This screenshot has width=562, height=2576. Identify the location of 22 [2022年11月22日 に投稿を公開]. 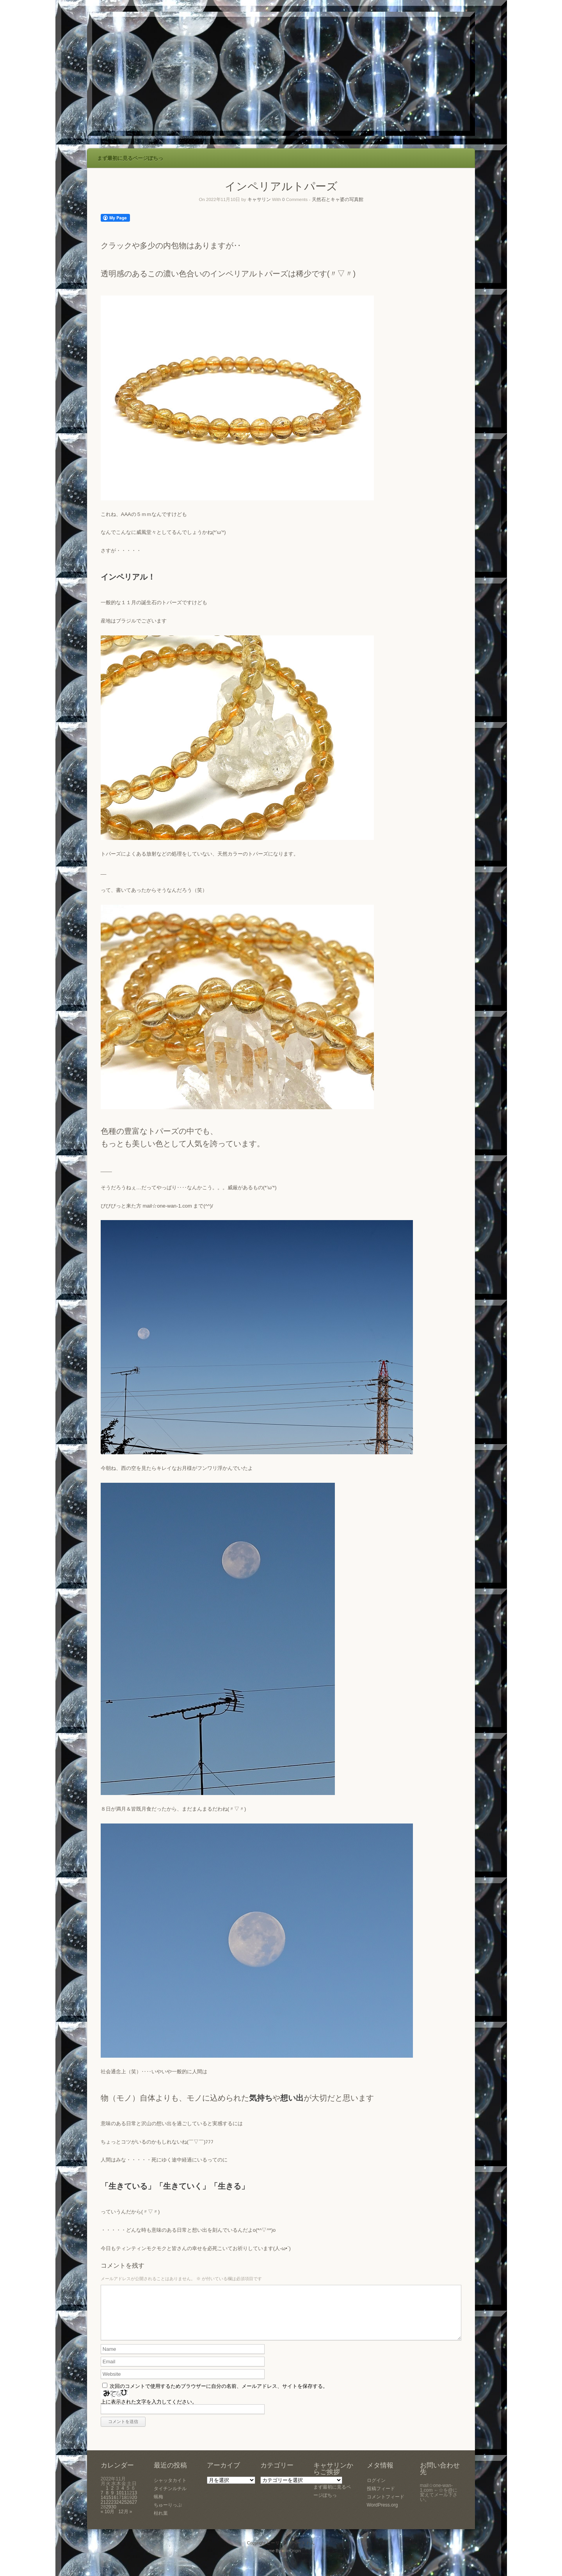
(108, 2511).